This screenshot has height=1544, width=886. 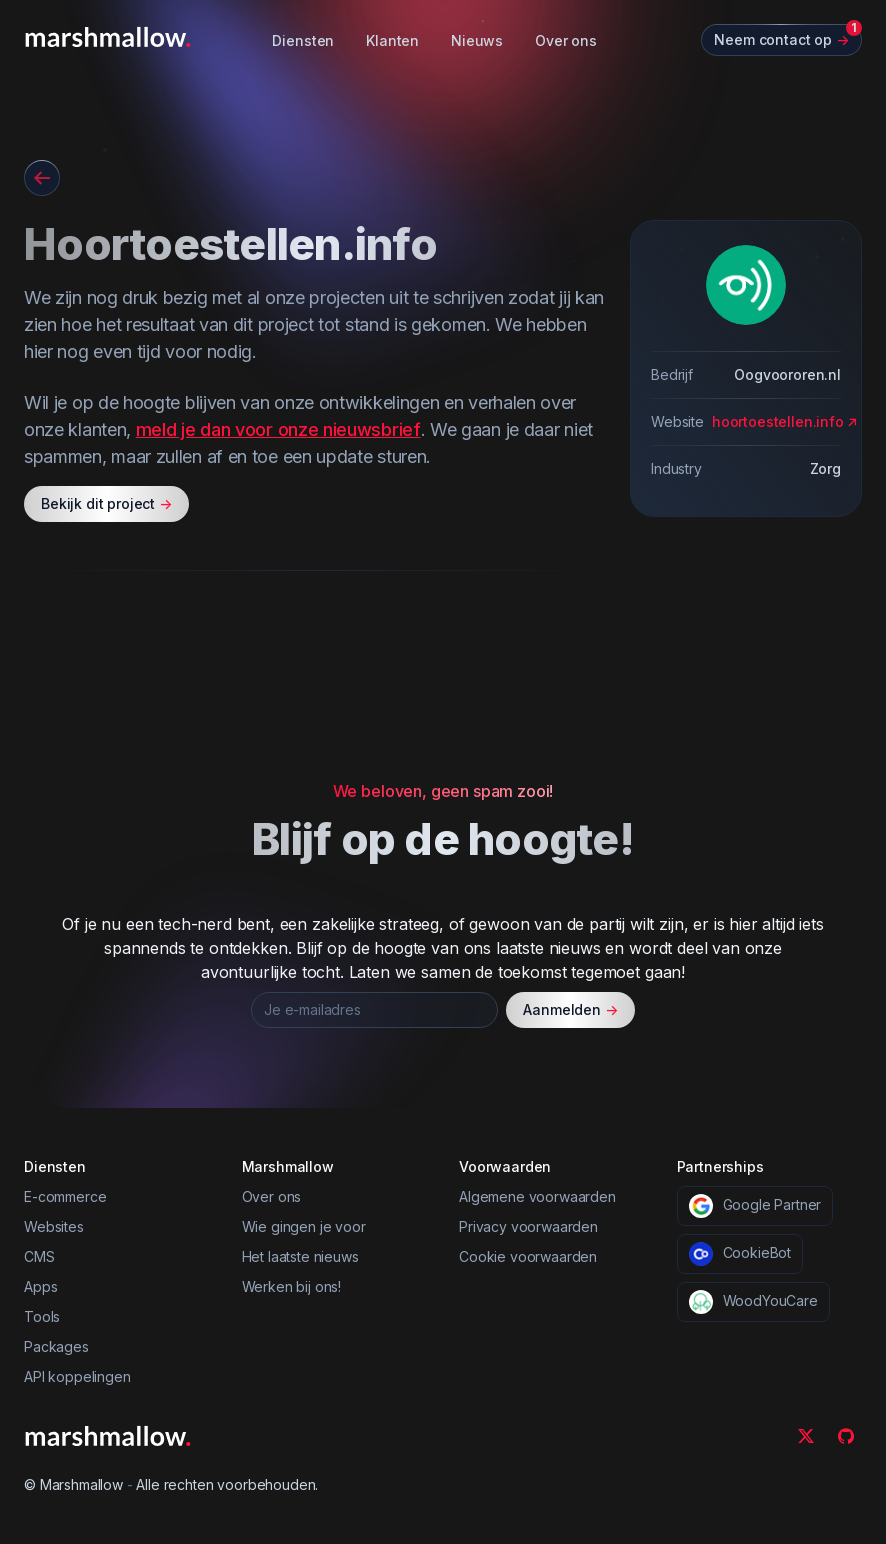 What do you see at coordinates (846, 1436) in the screenshot?
I see `[Github]` at bounding box center [846, 1436].